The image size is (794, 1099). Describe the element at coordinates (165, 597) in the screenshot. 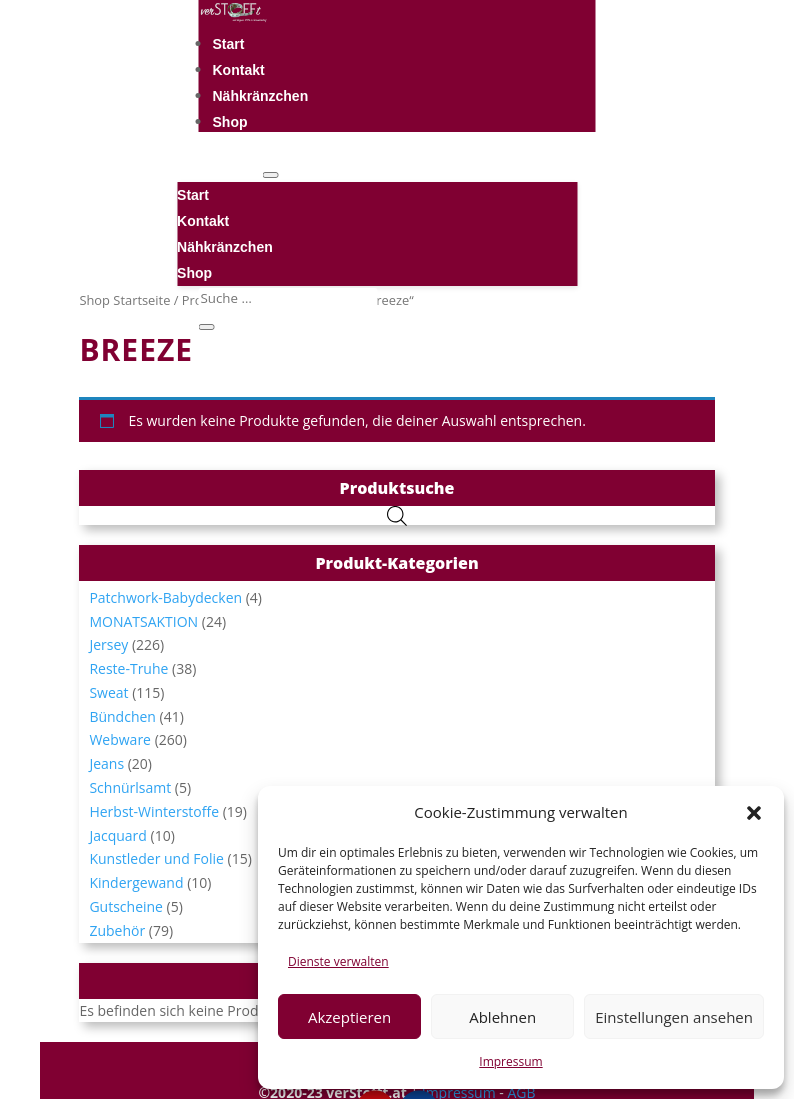

I see `Patchwork-Babydecken` at that location.